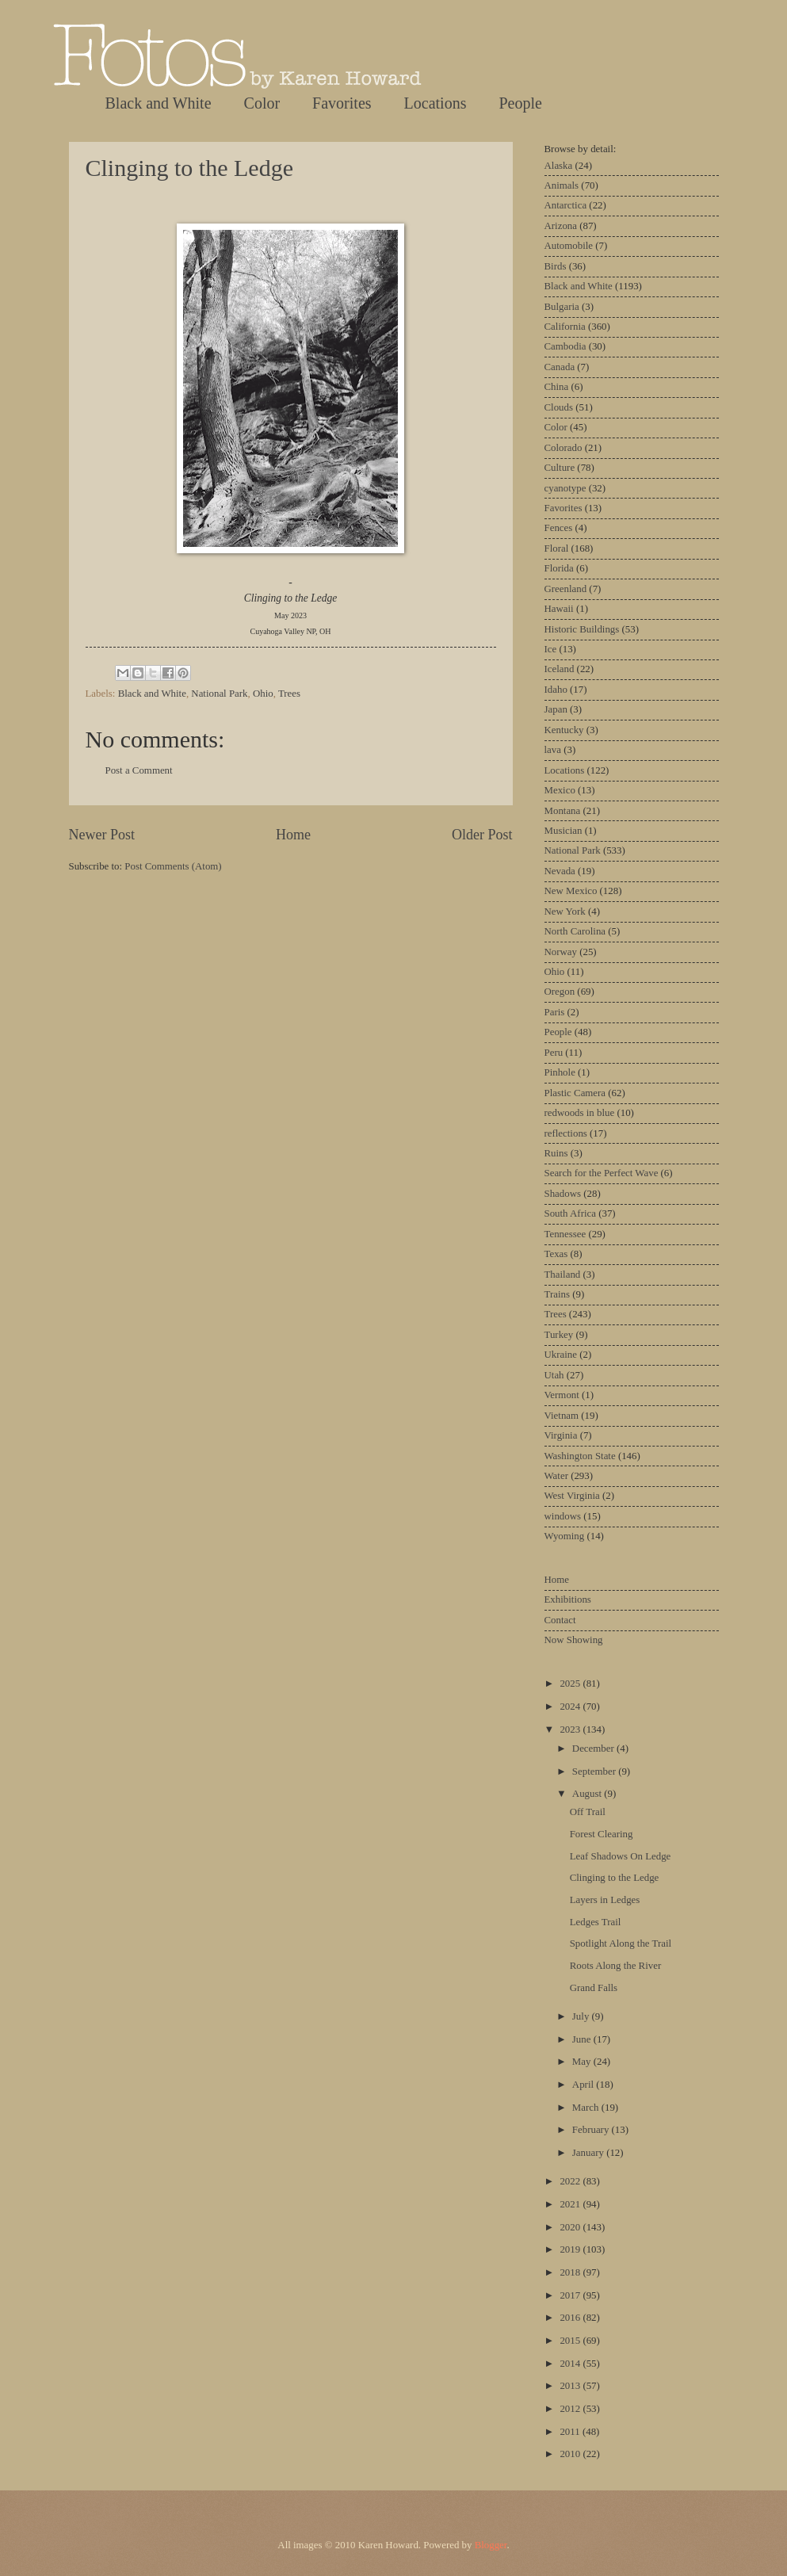 This screenshot has height=2576, width=787. Describe the element at coordinates (620, 1856) in the screenshot. I see `Leaf Shadows On Ledge` at that location.